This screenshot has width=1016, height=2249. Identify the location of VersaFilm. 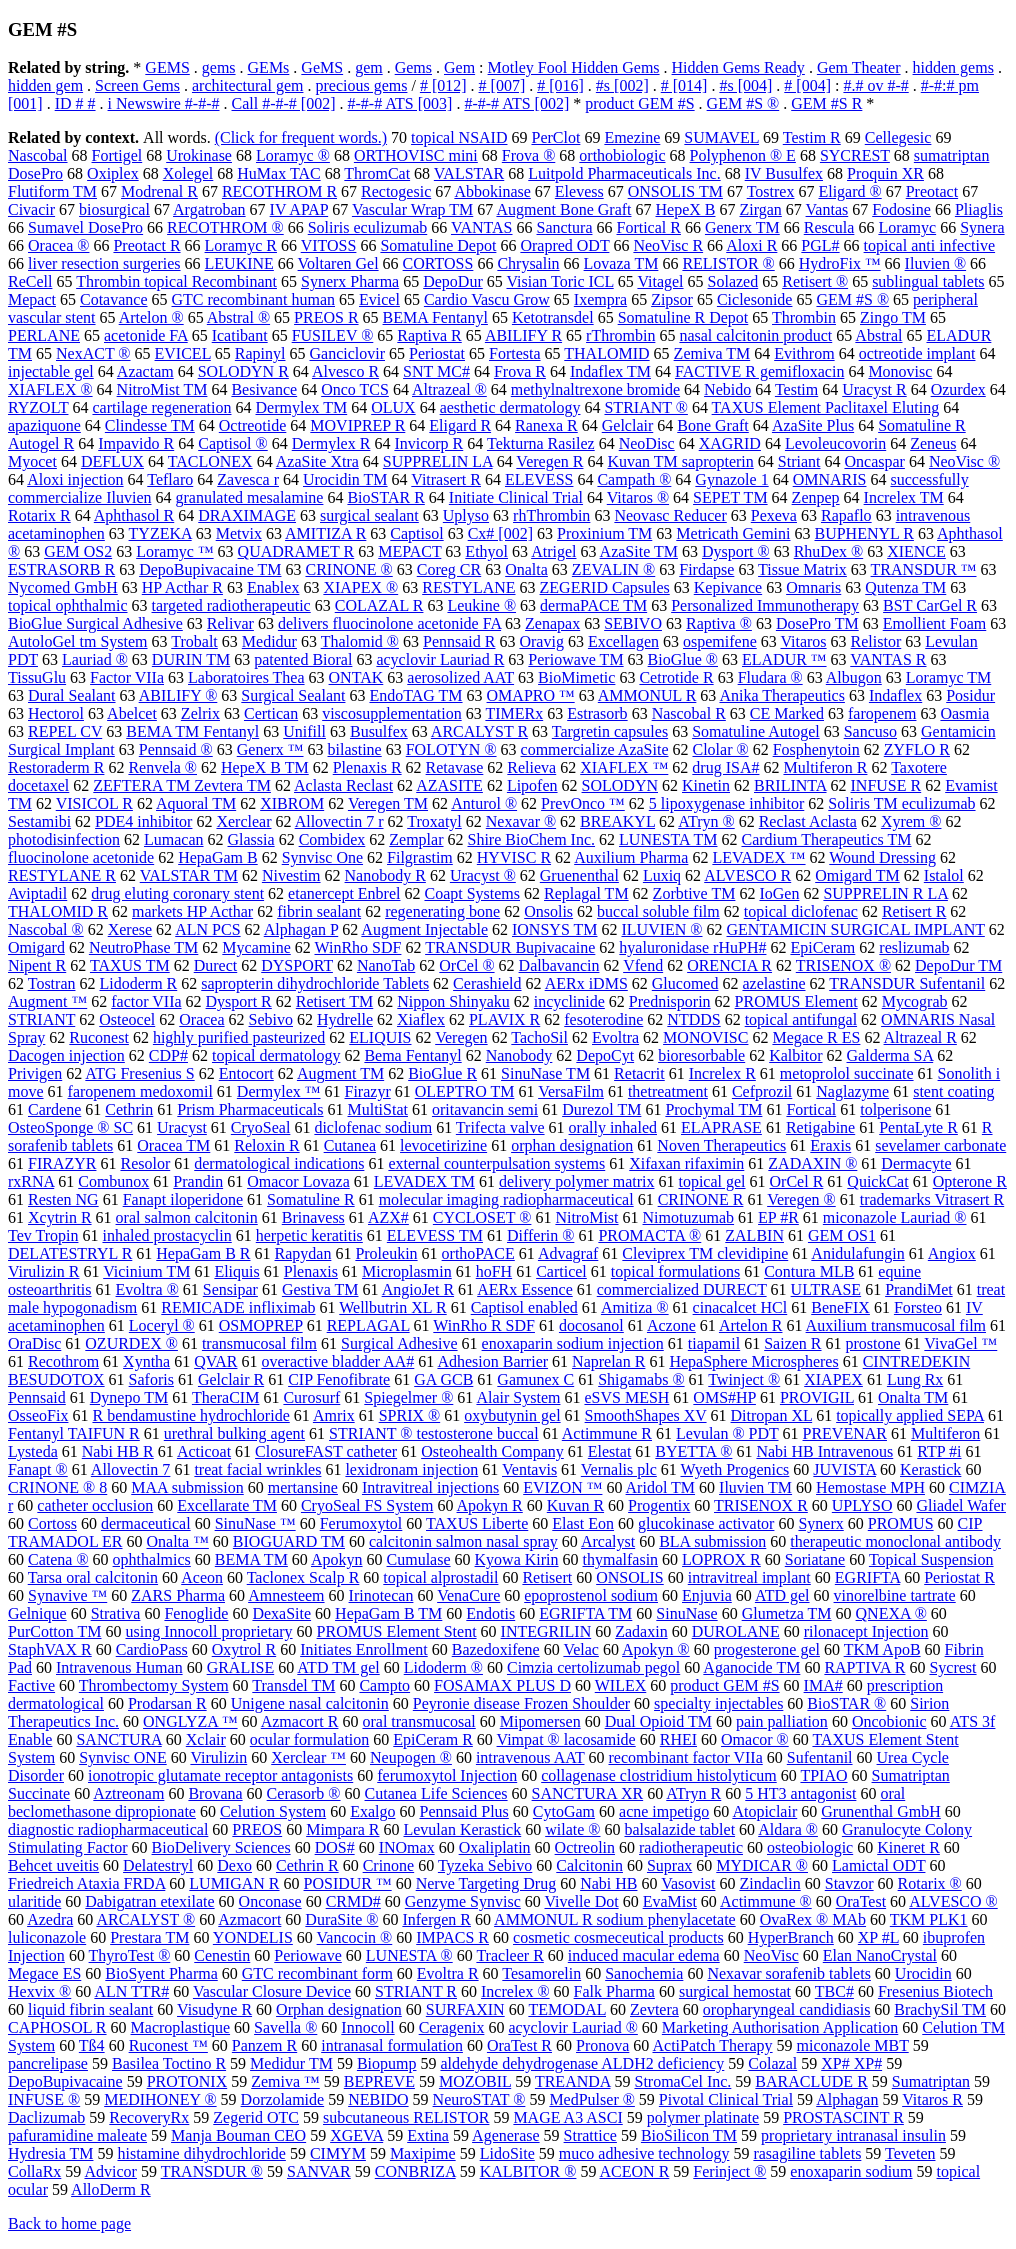
(571, 1091).